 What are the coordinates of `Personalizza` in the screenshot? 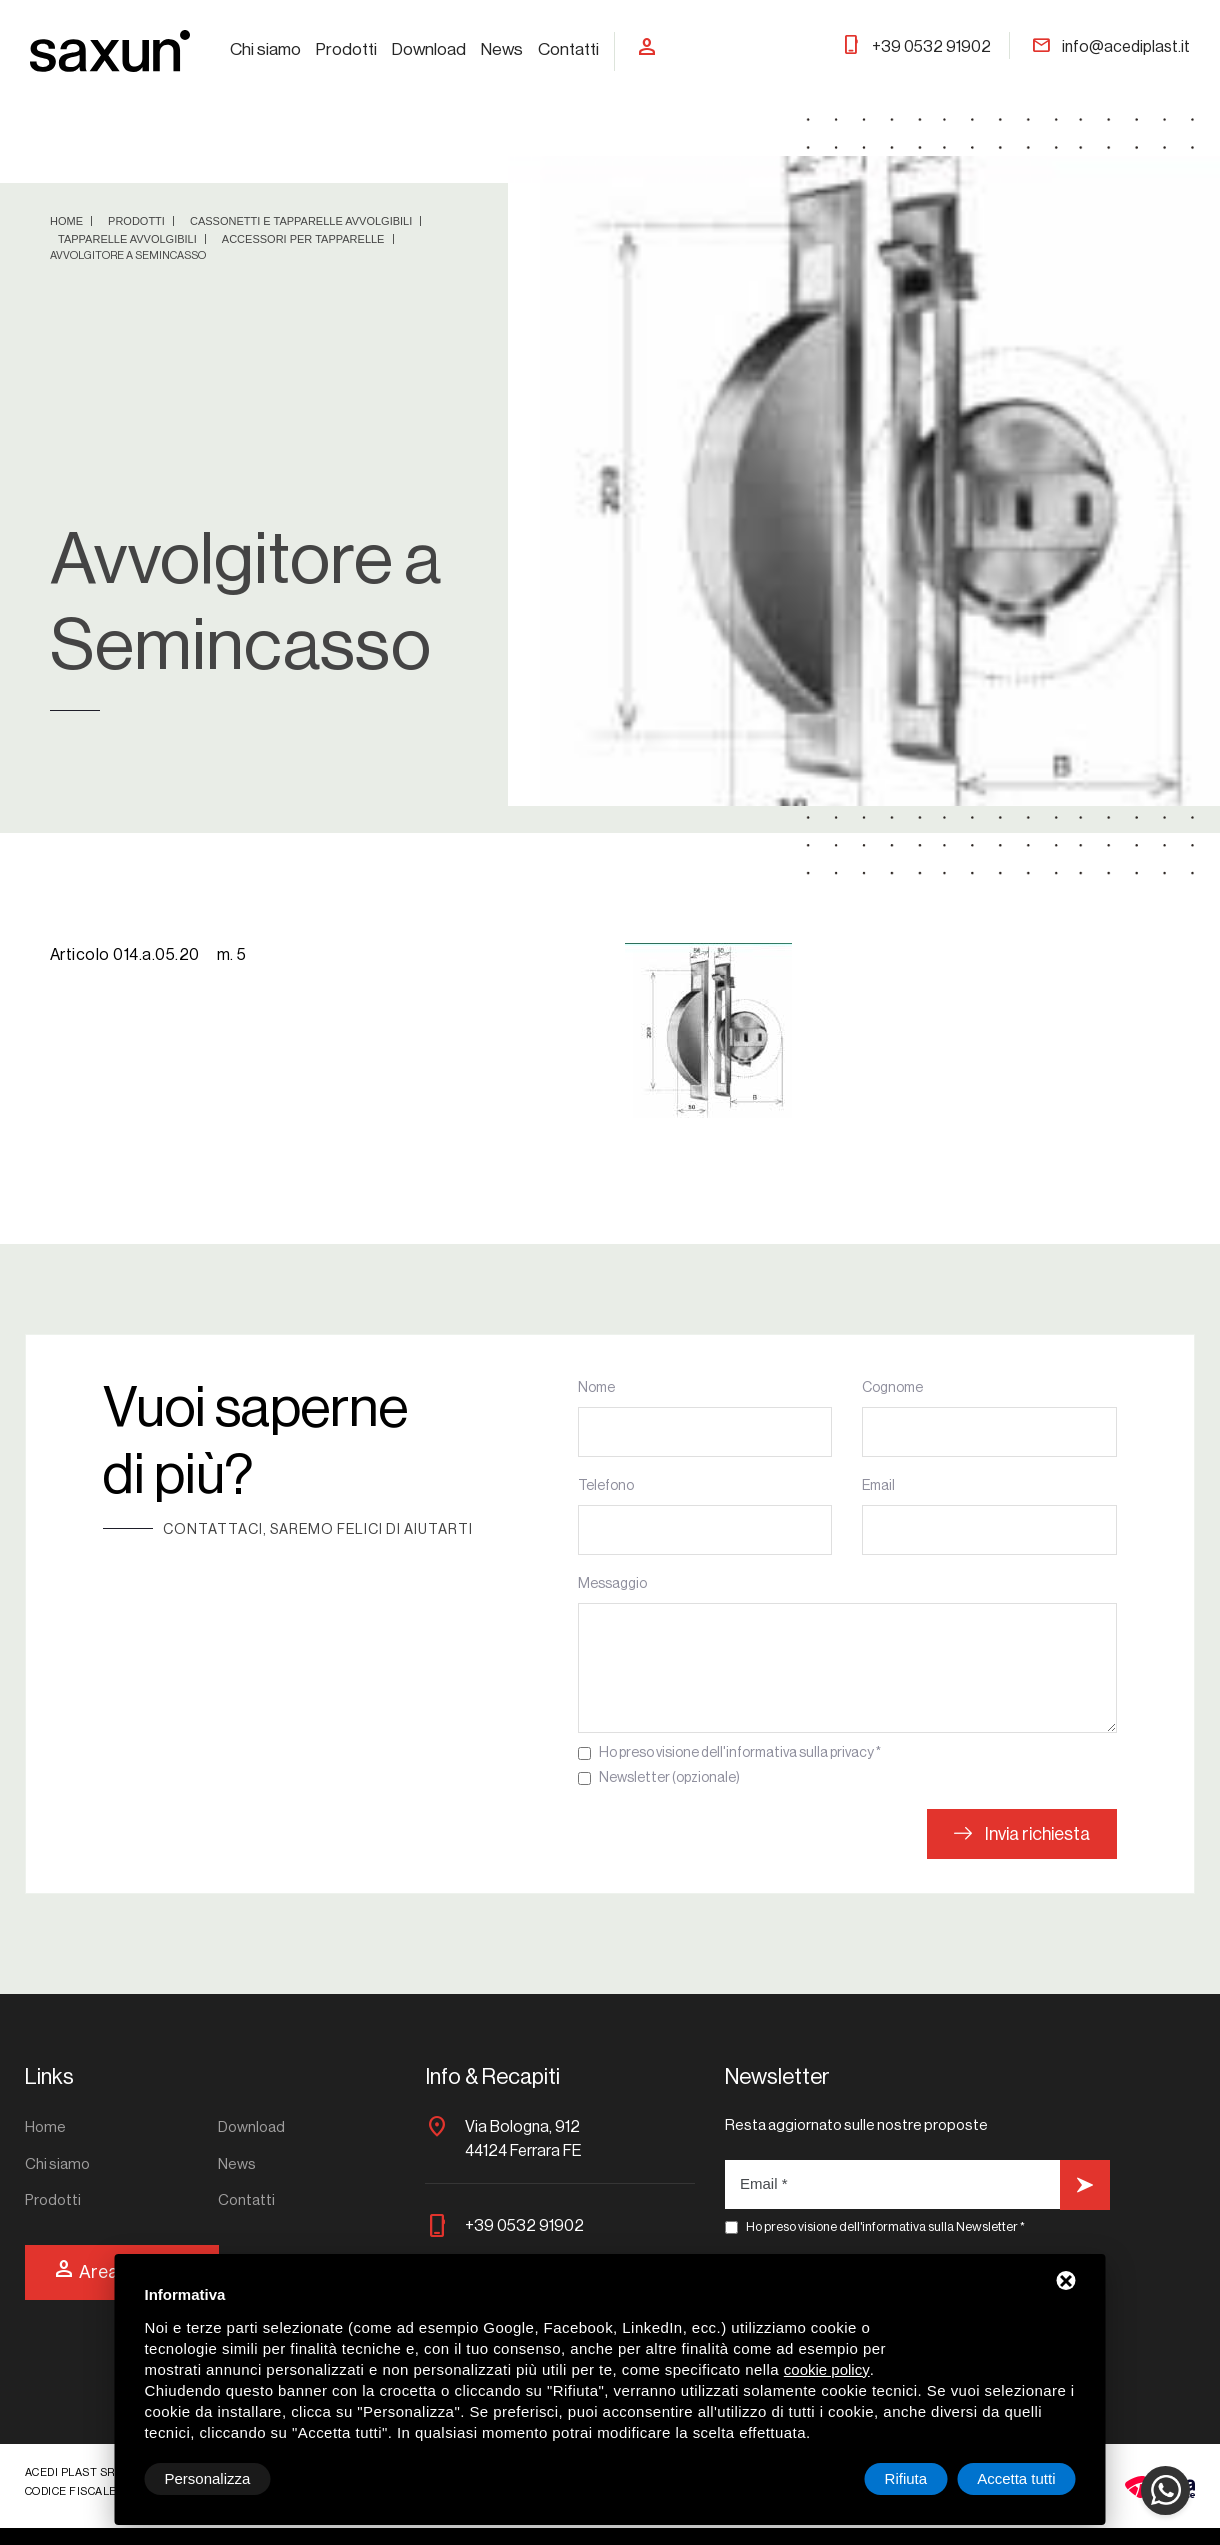 It's located at (208, 2478).